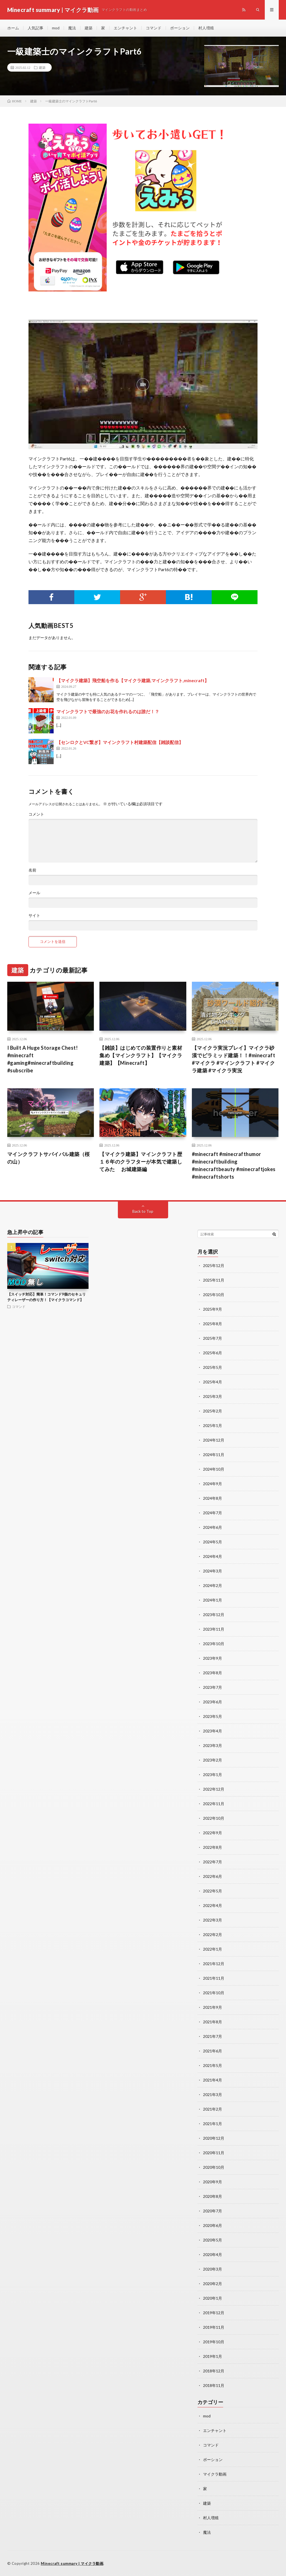 Image resolution: width=286 pixels, height=2576 pixels. I want to click on 建築, so click(88, 27).